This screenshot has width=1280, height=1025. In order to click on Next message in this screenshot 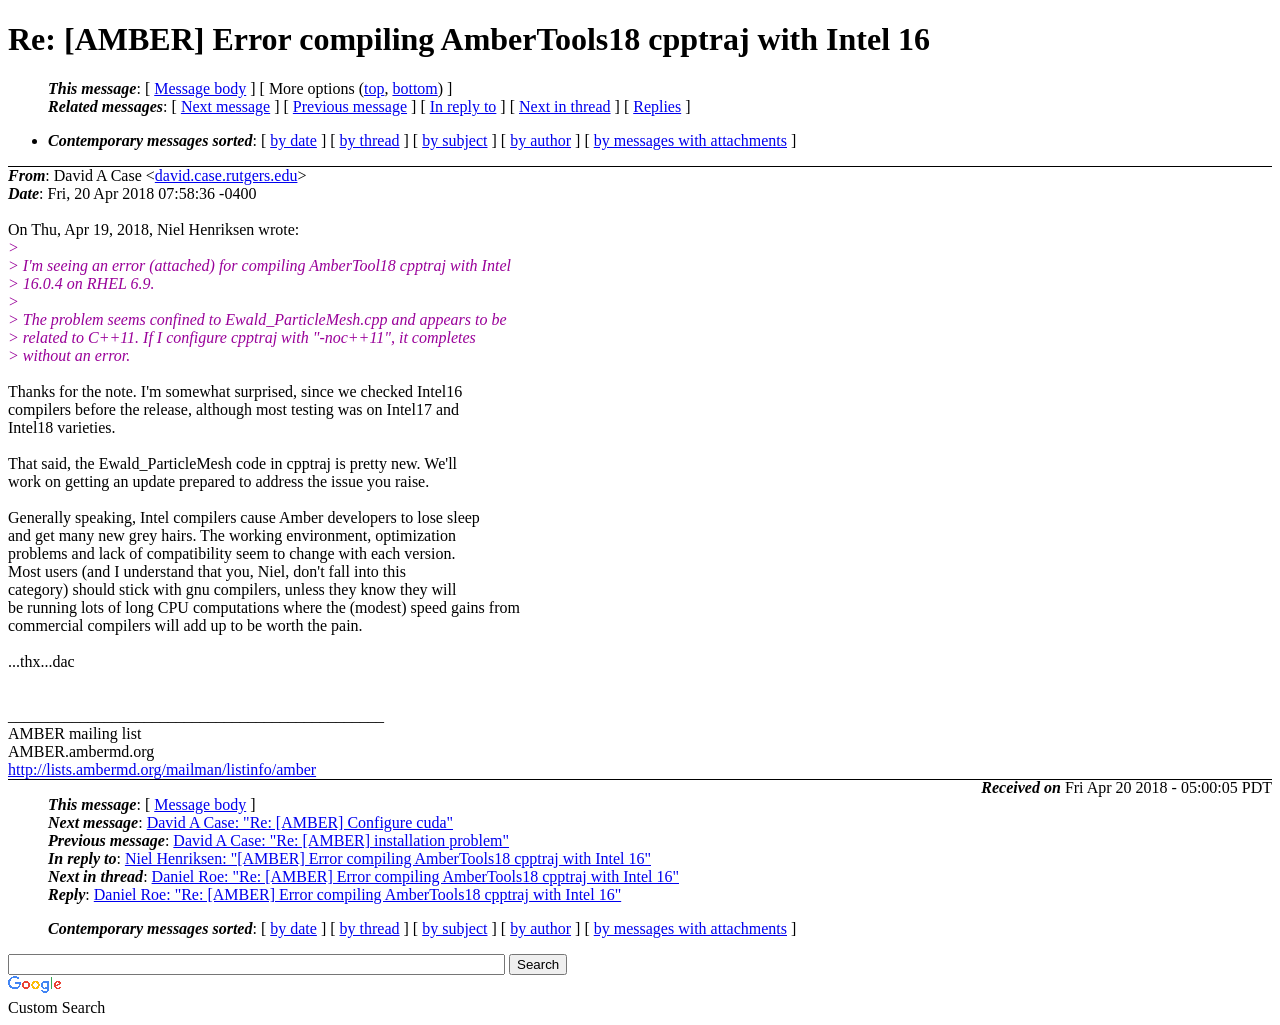, I will do `click(225, 106)`.